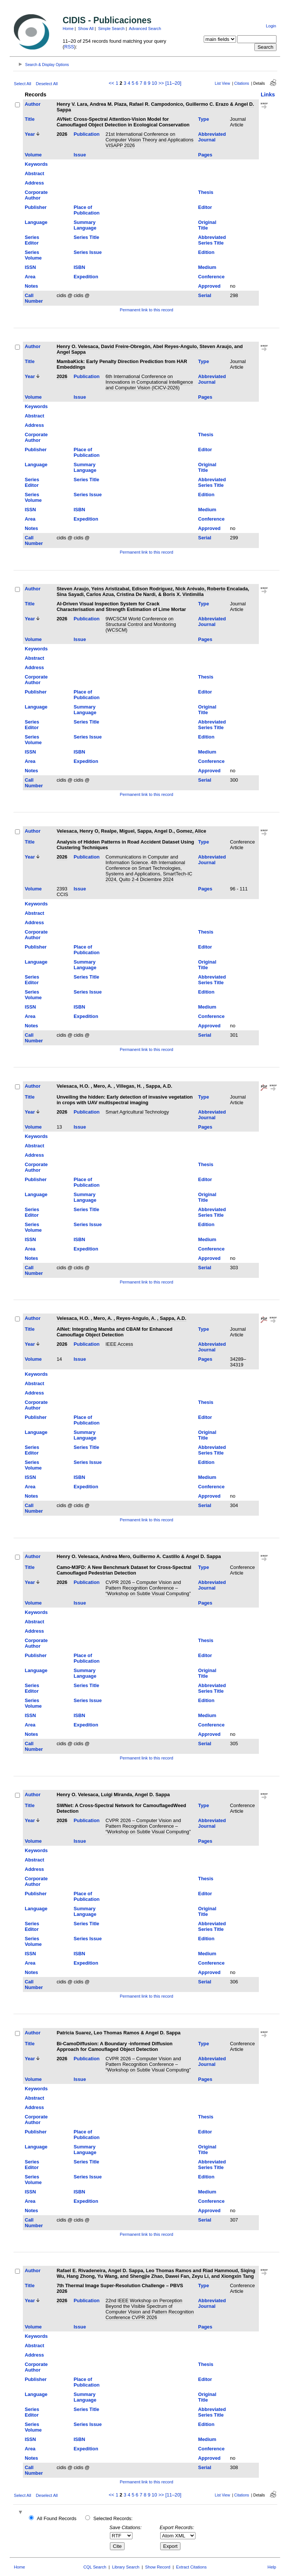  Describe the element at coordinates (36, 207) in the screenshot. I see `Publisher` at that location.